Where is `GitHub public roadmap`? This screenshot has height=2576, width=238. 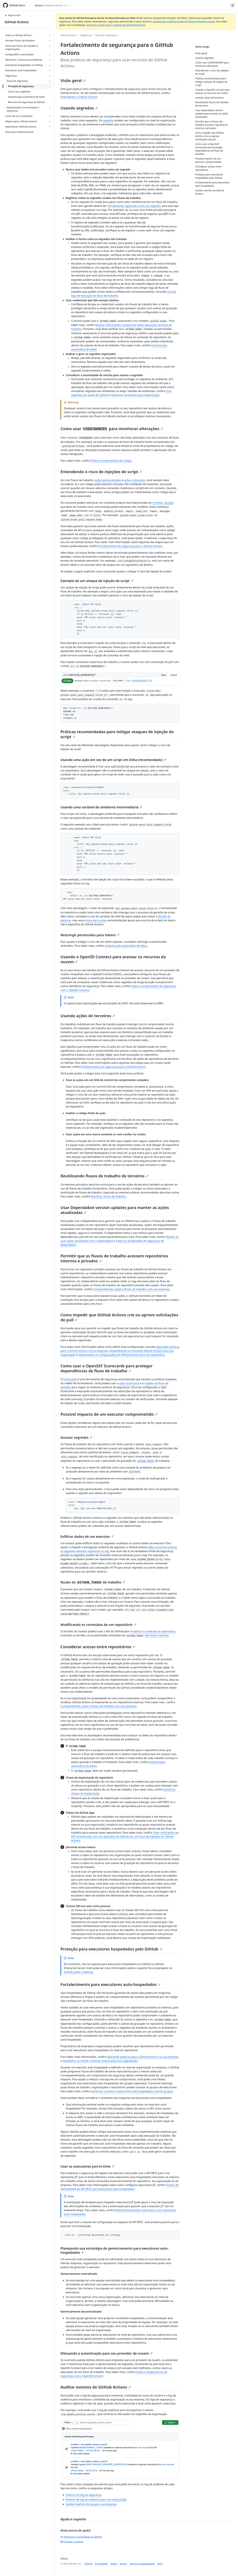 GitHub public roadmap is located at coordinates (78, 1972).